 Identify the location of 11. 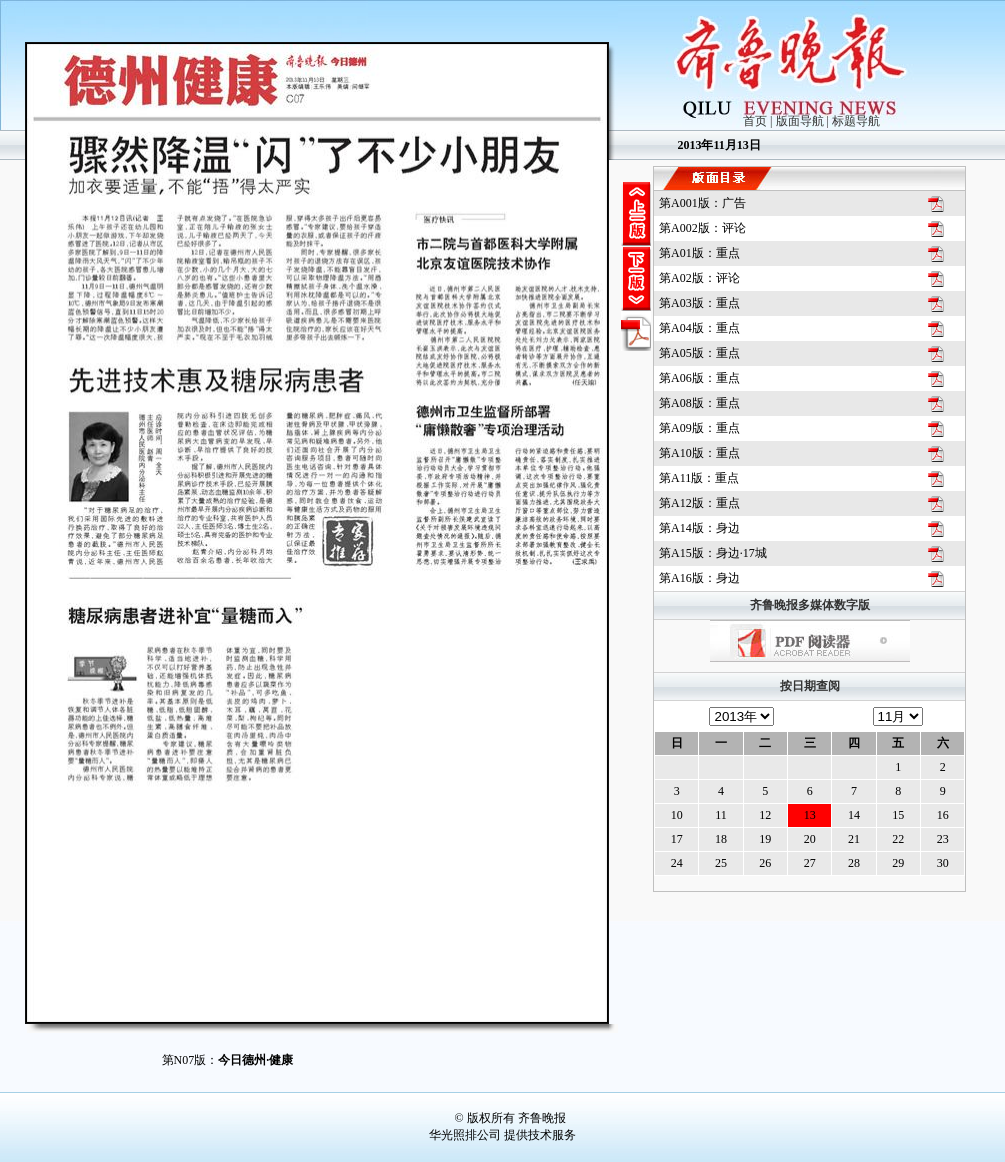
(721, 815).